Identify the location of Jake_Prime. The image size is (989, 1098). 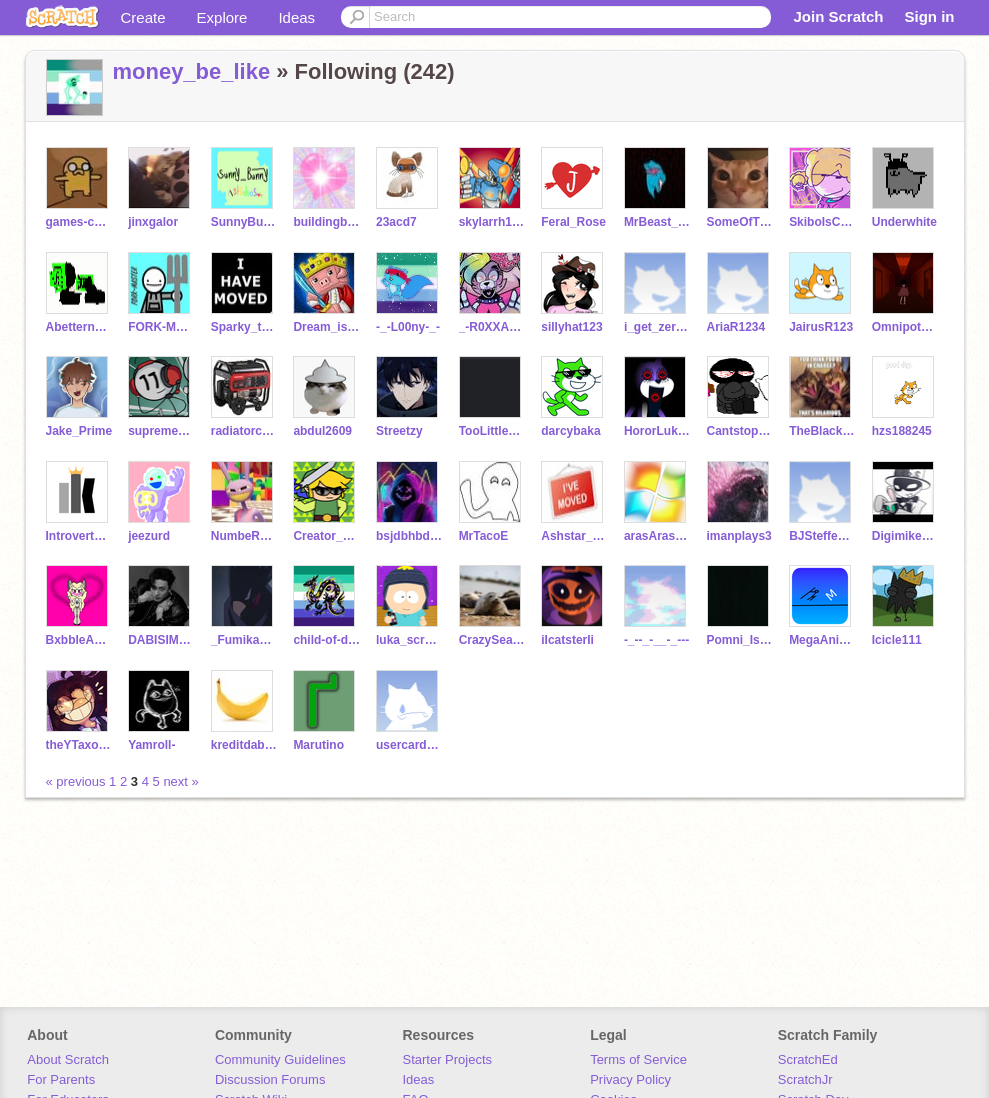
(79, 431).